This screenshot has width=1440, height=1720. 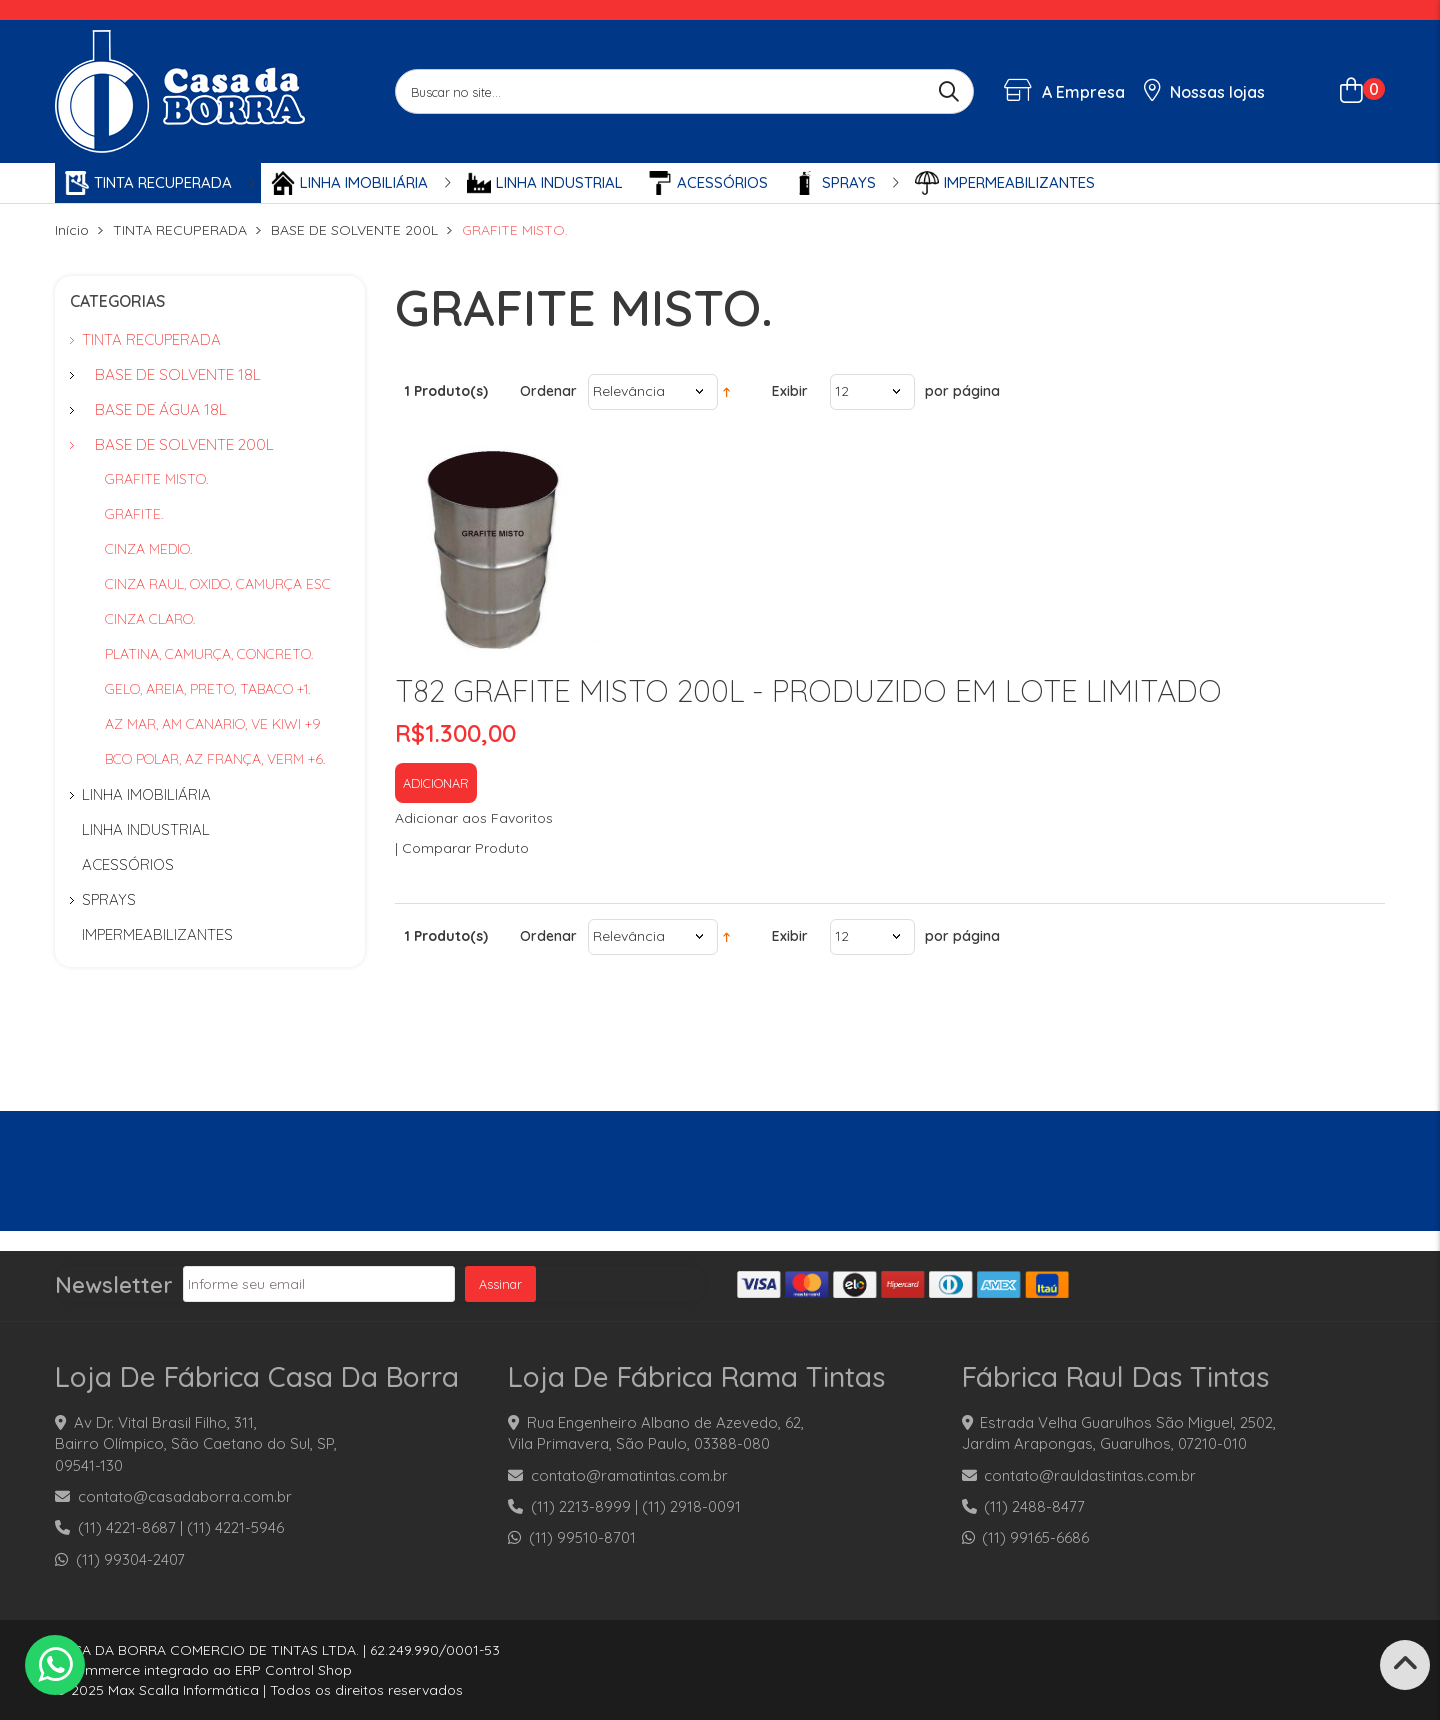 I want to click on Exibir, so click(x=790, y=391).